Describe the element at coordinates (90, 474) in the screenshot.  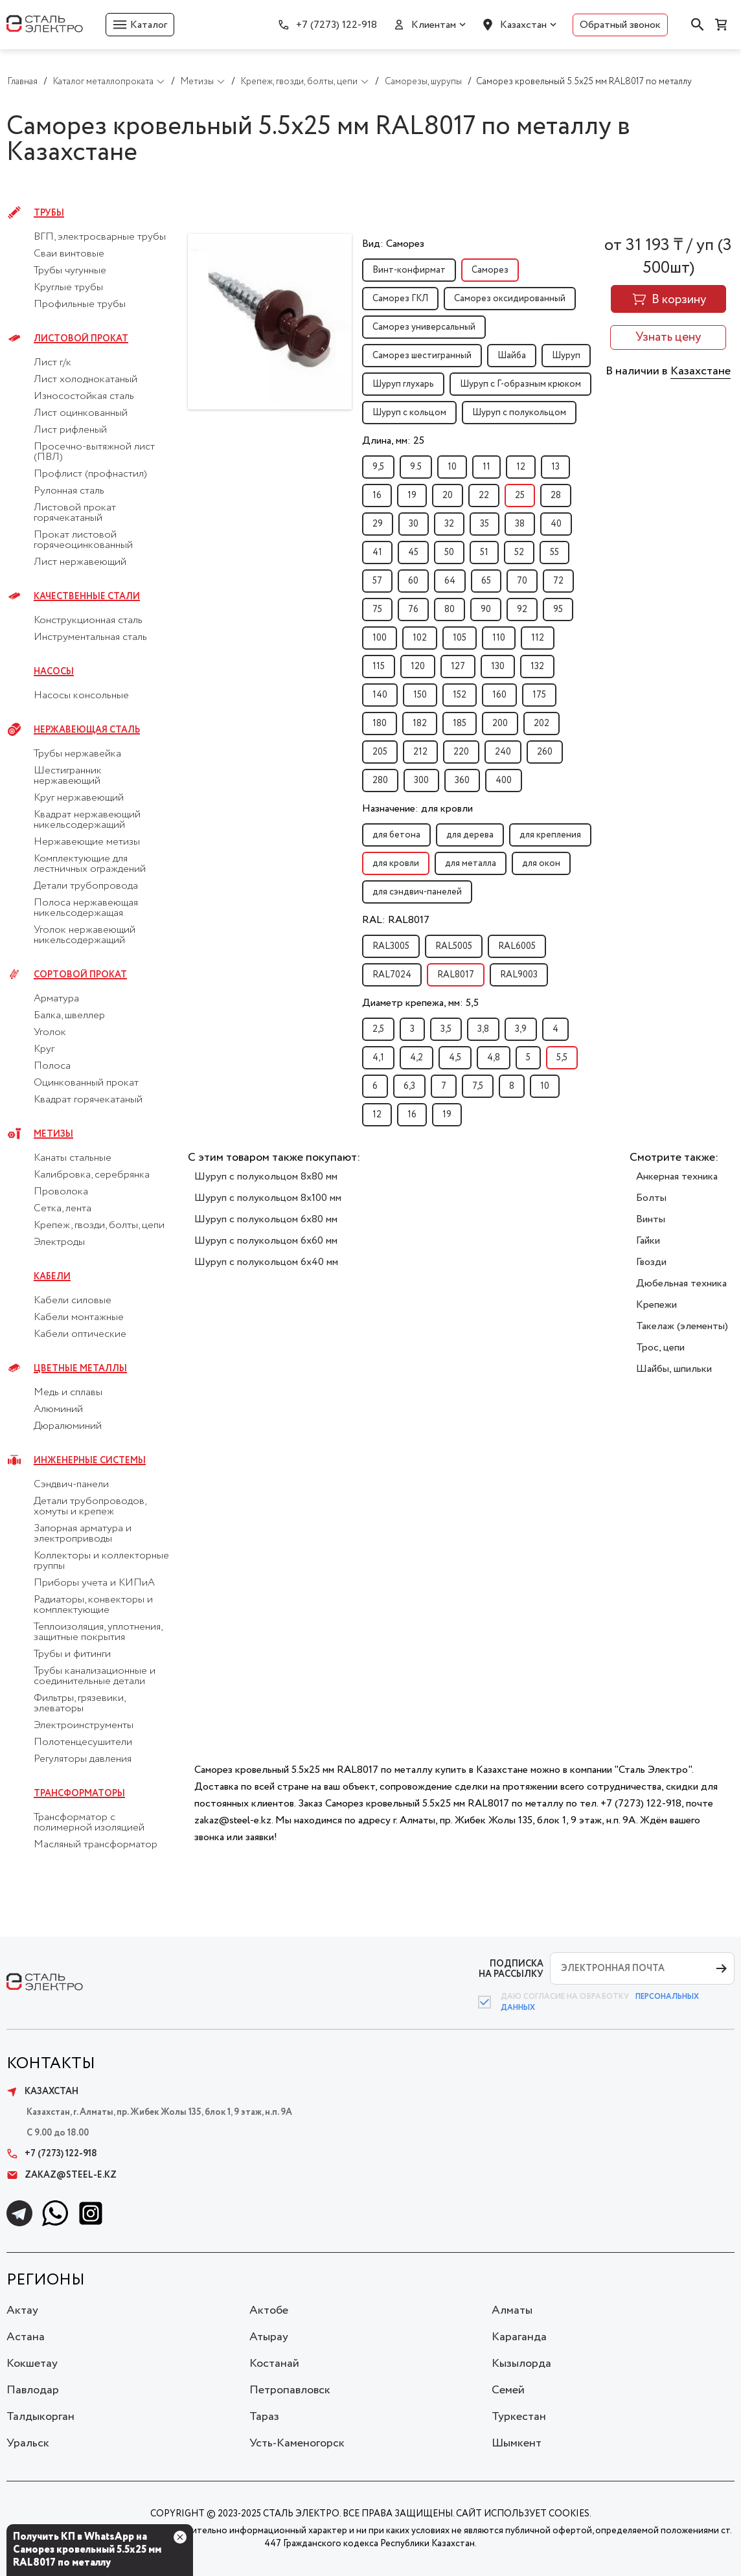
I see `Профлист (профнастил)` at that location.